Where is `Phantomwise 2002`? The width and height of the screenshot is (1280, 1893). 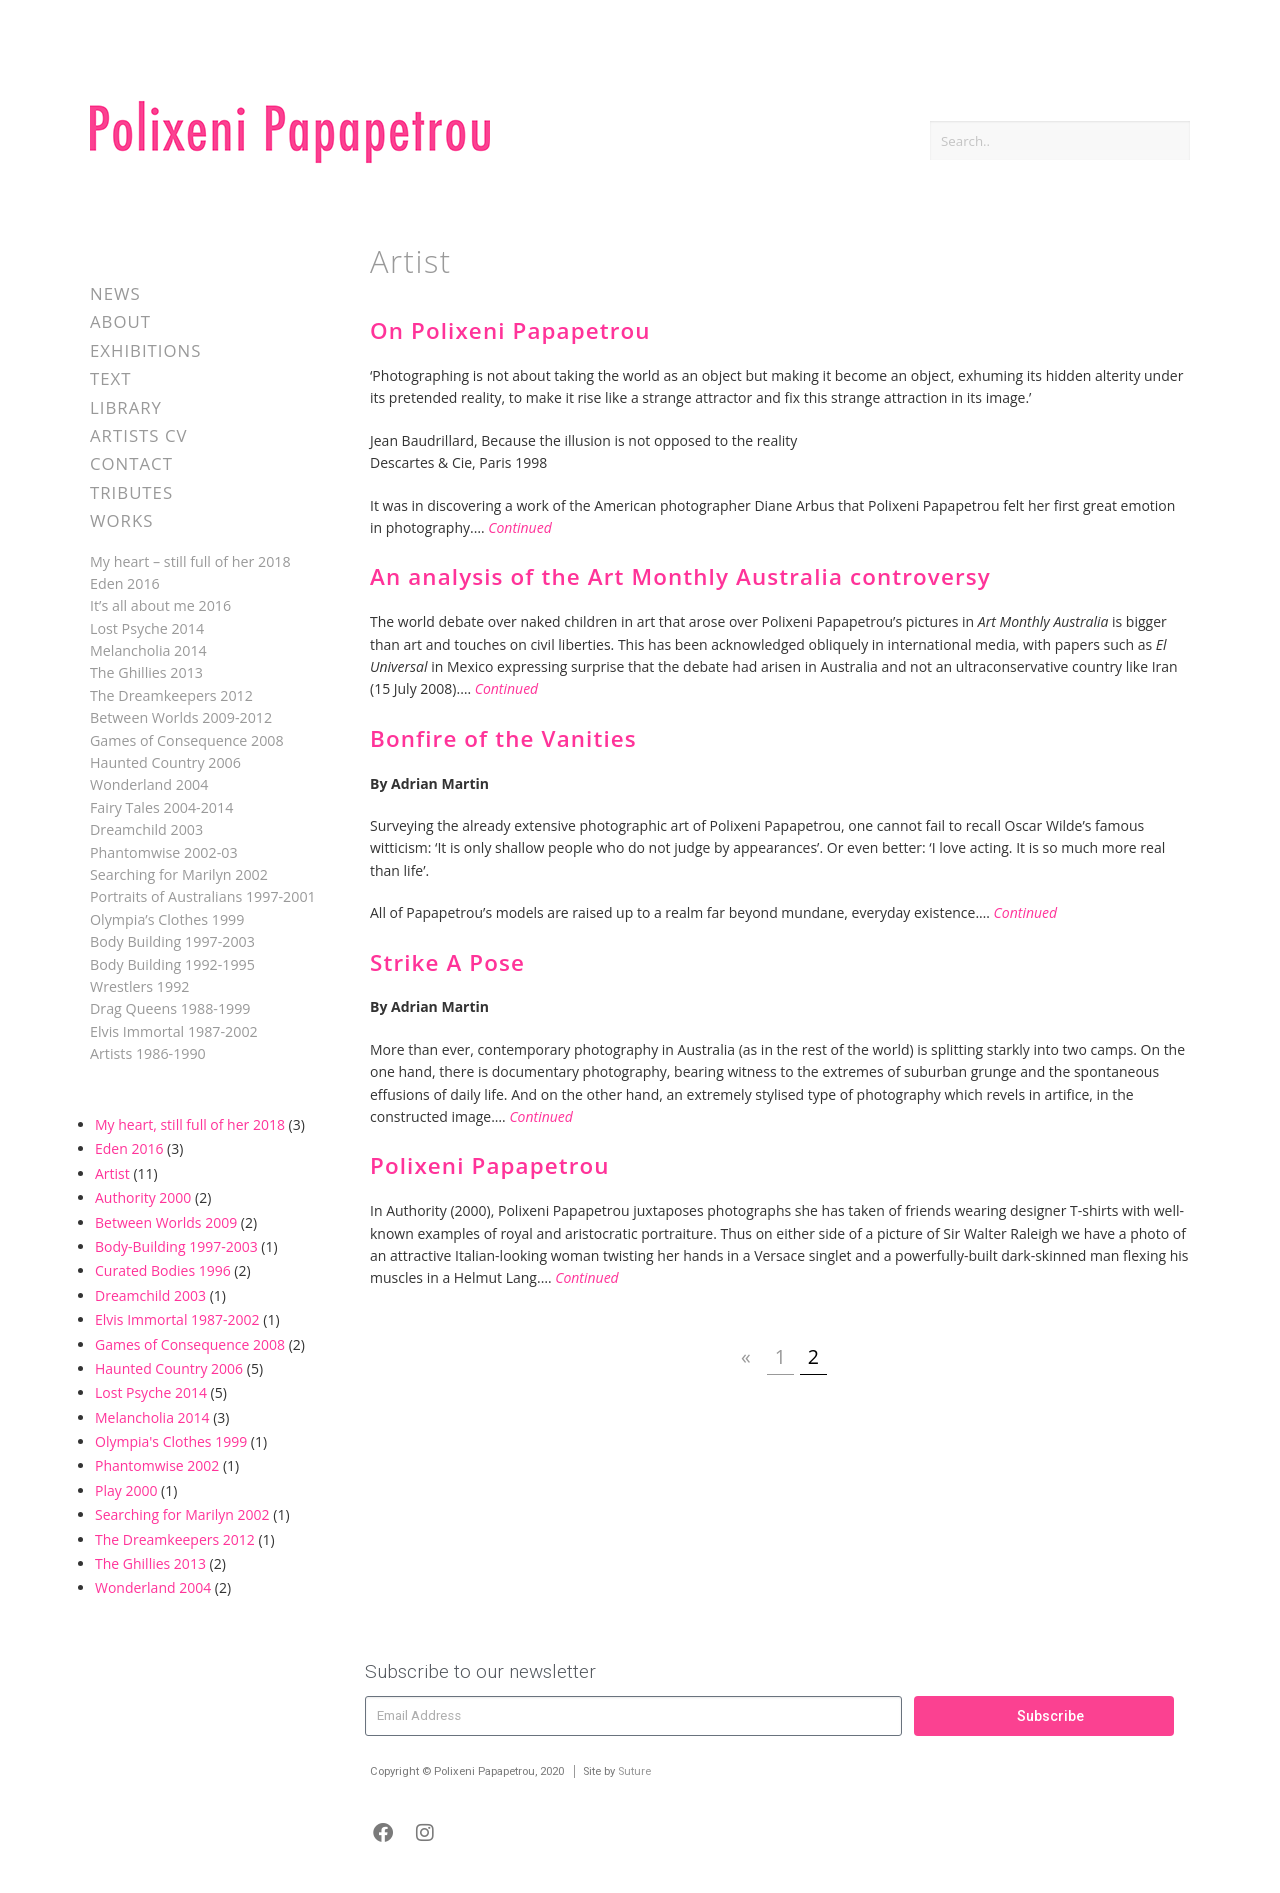
Phantomwise 2002 is located at coordinates (157, 1465).